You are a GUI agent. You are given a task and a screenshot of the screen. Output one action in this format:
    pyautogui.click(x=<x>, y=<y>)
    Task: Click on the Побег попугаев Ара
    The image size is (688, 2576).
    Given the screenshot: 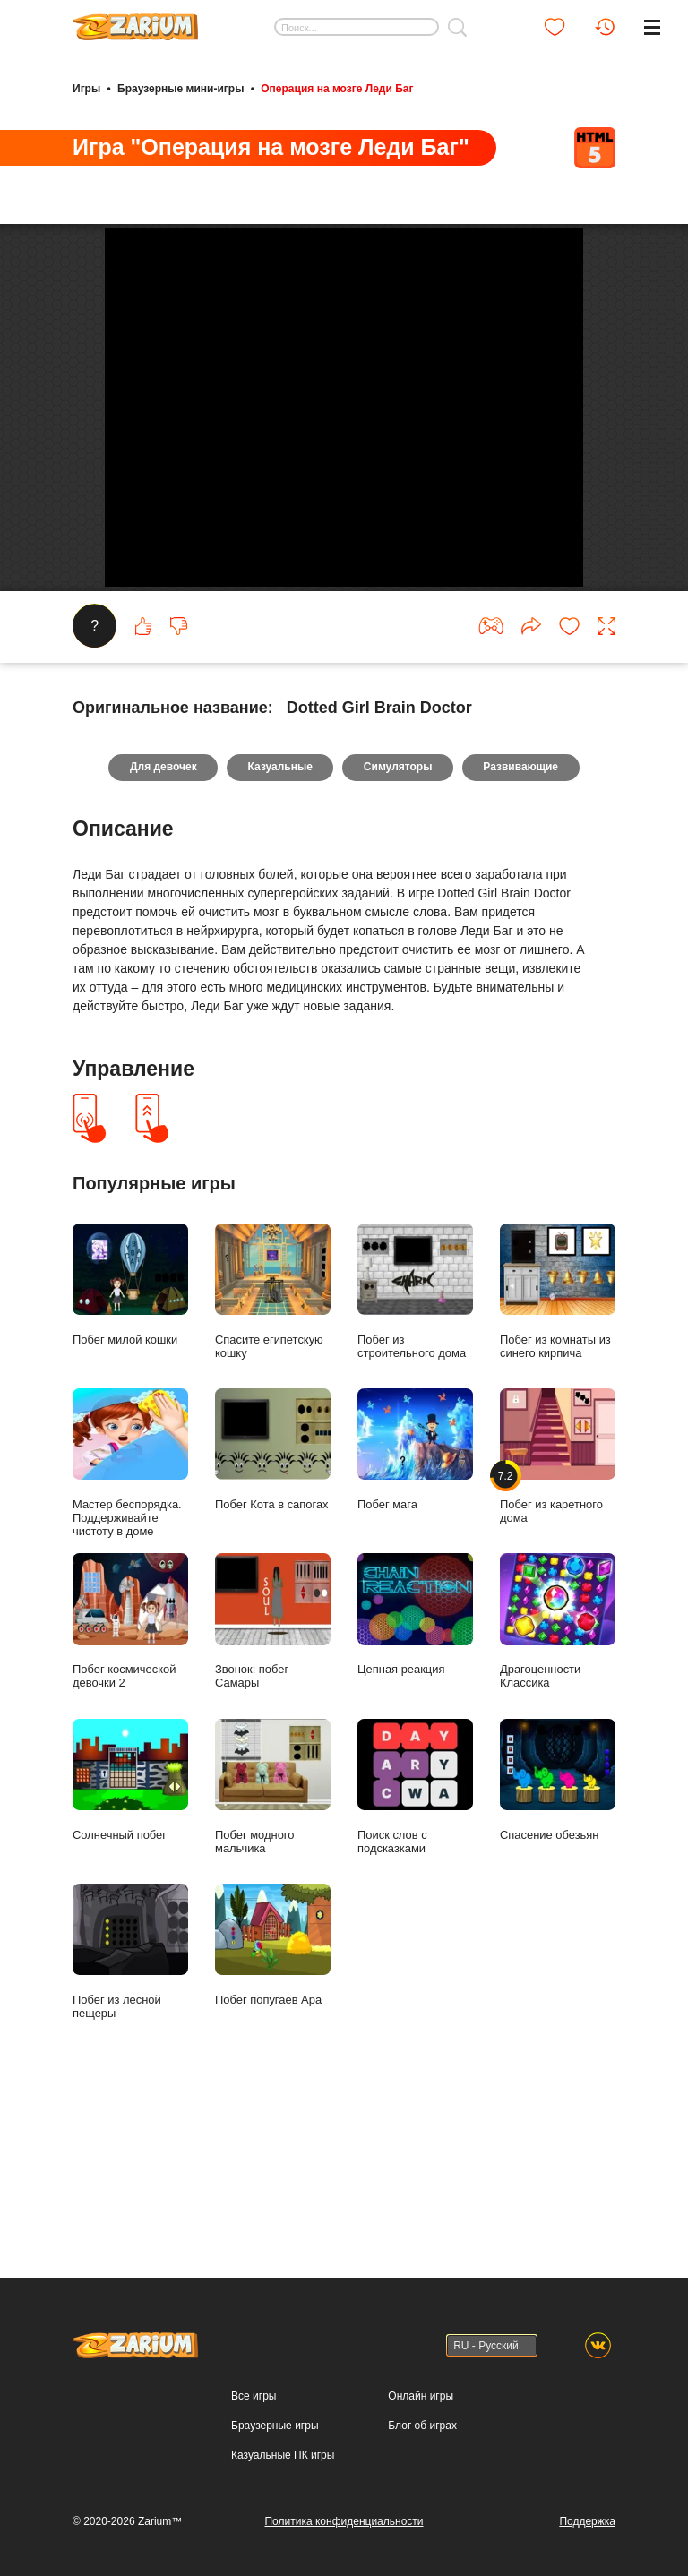 What is the action you would take?
    pyautogui.click(x=273, y=2098)
    